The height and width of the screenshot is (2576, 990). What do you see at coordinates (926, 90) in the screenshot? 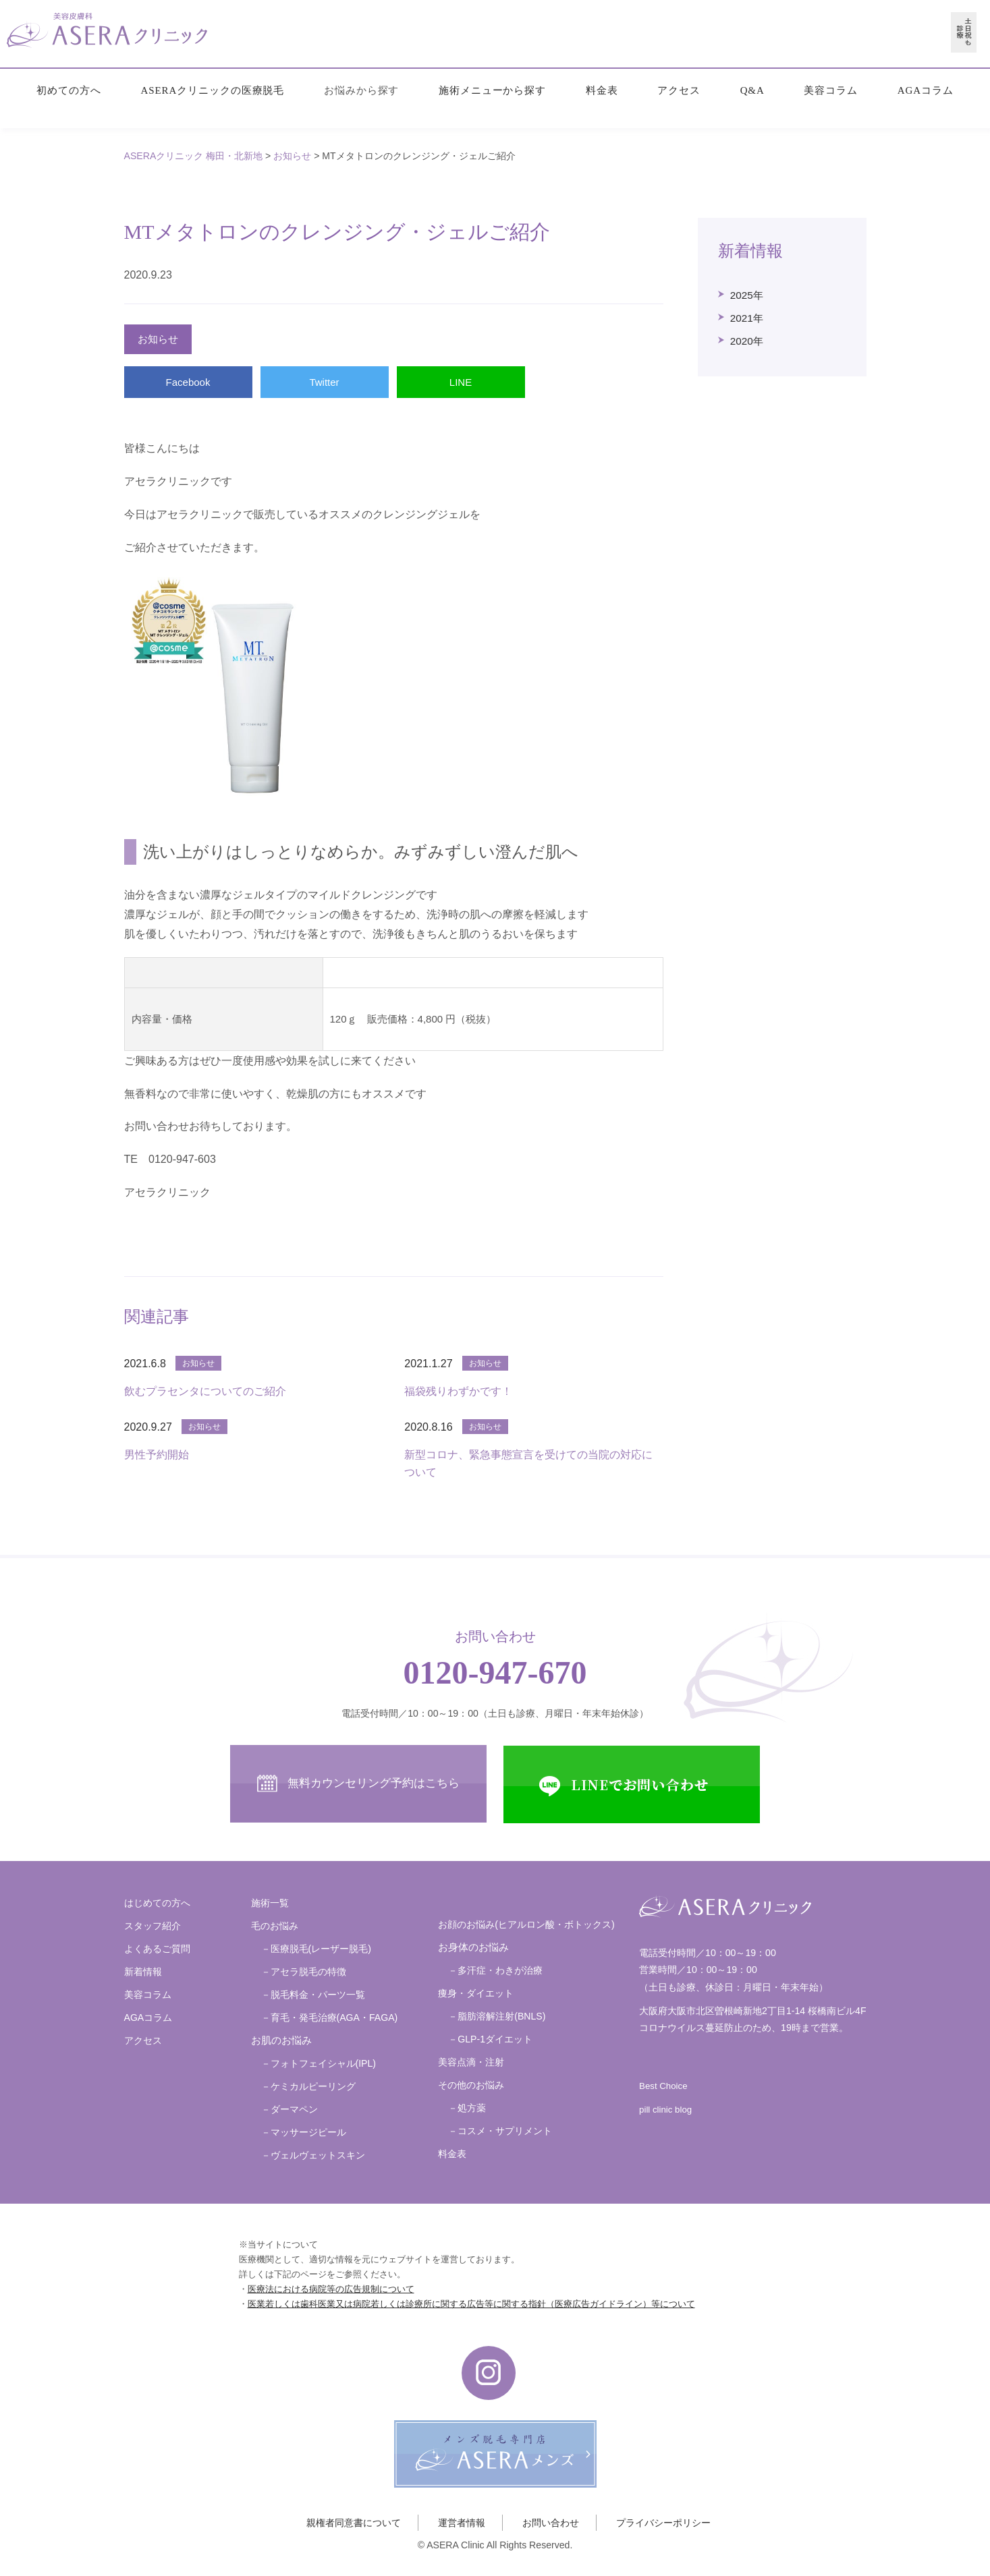
I see `AGAコラム` at bounding box center [926, 90].